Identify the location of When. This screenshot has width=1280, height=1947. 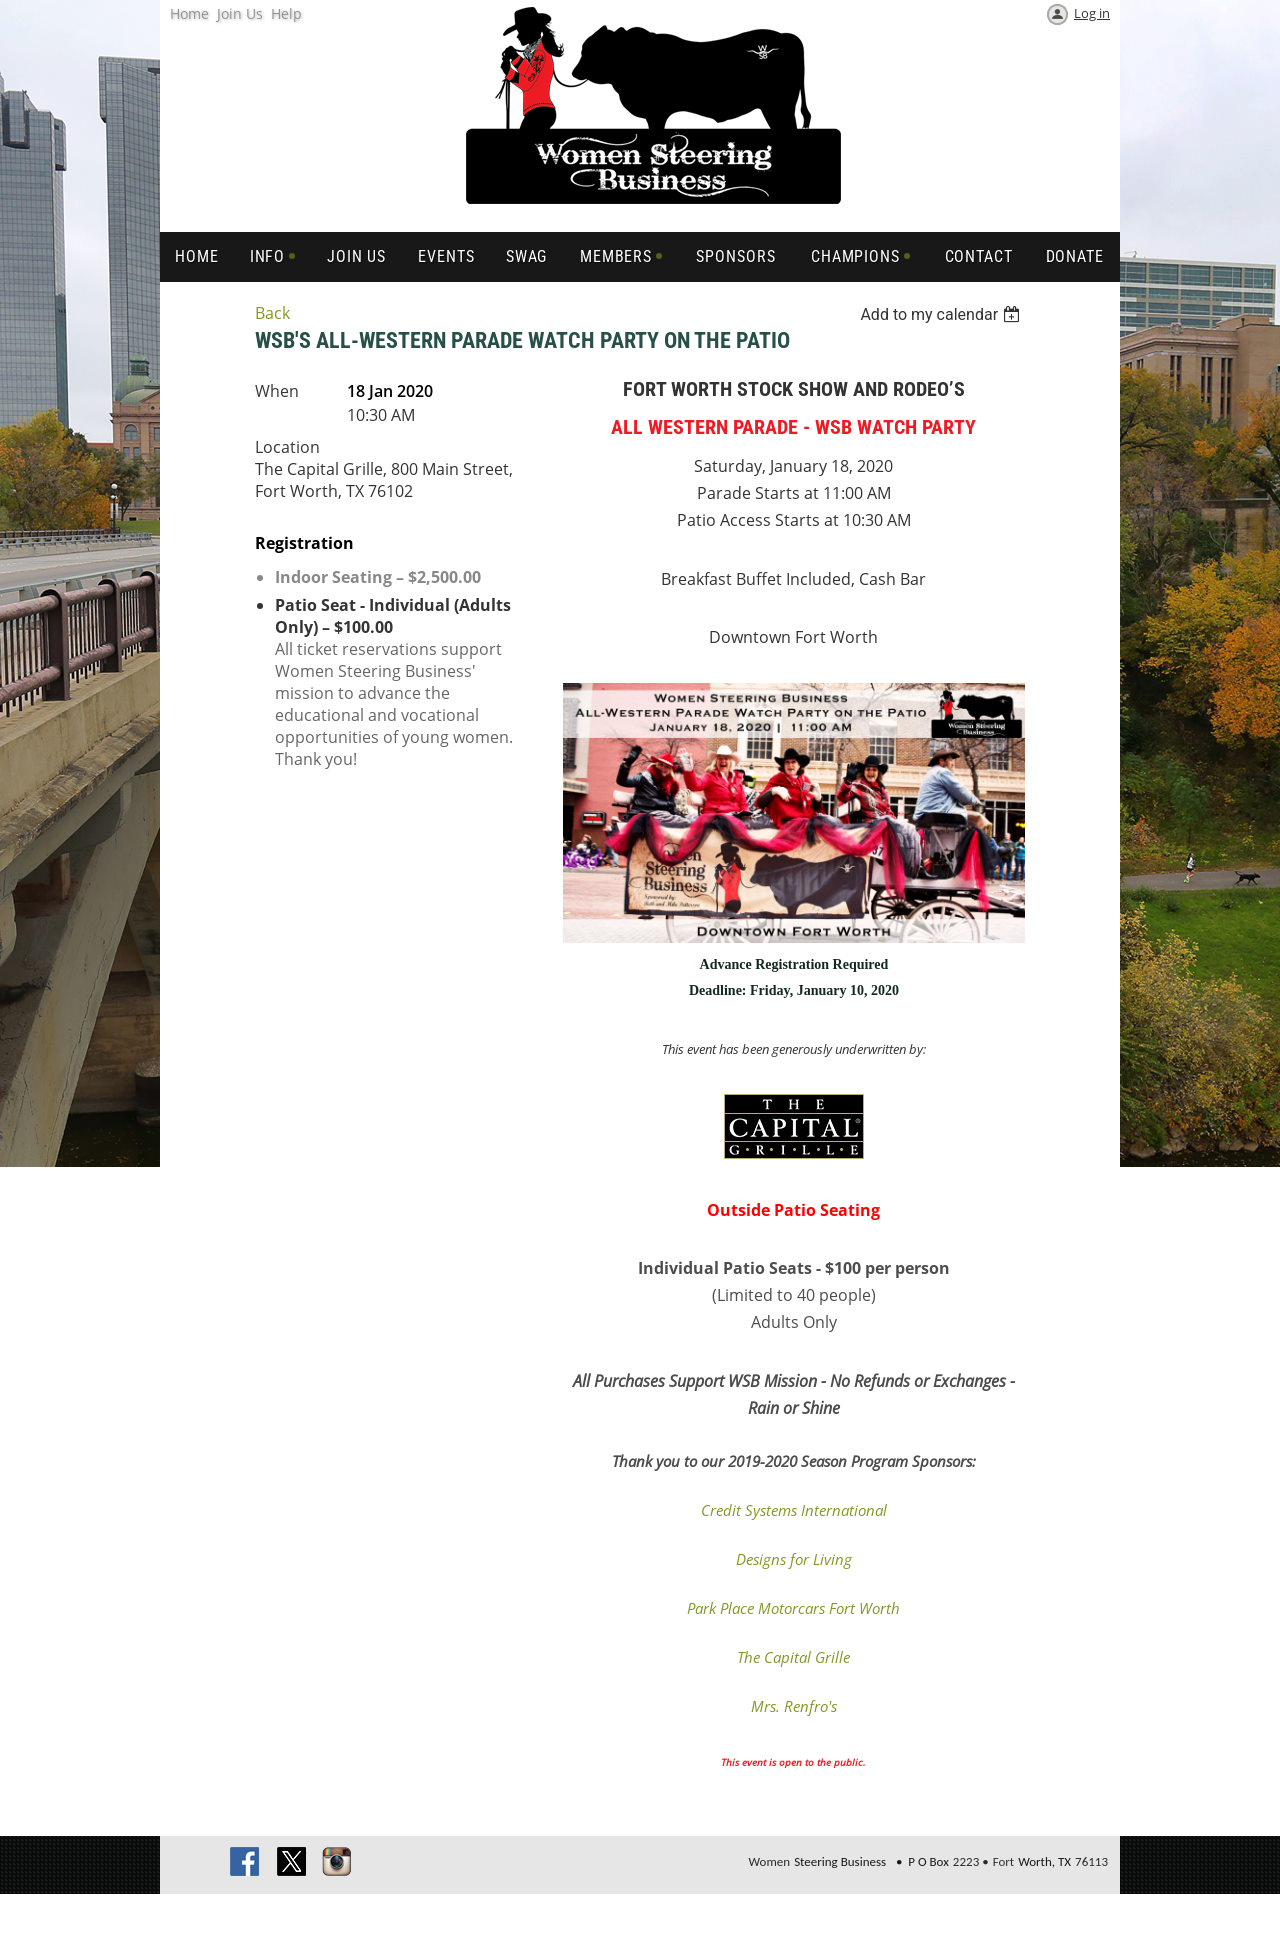
(277, 391).